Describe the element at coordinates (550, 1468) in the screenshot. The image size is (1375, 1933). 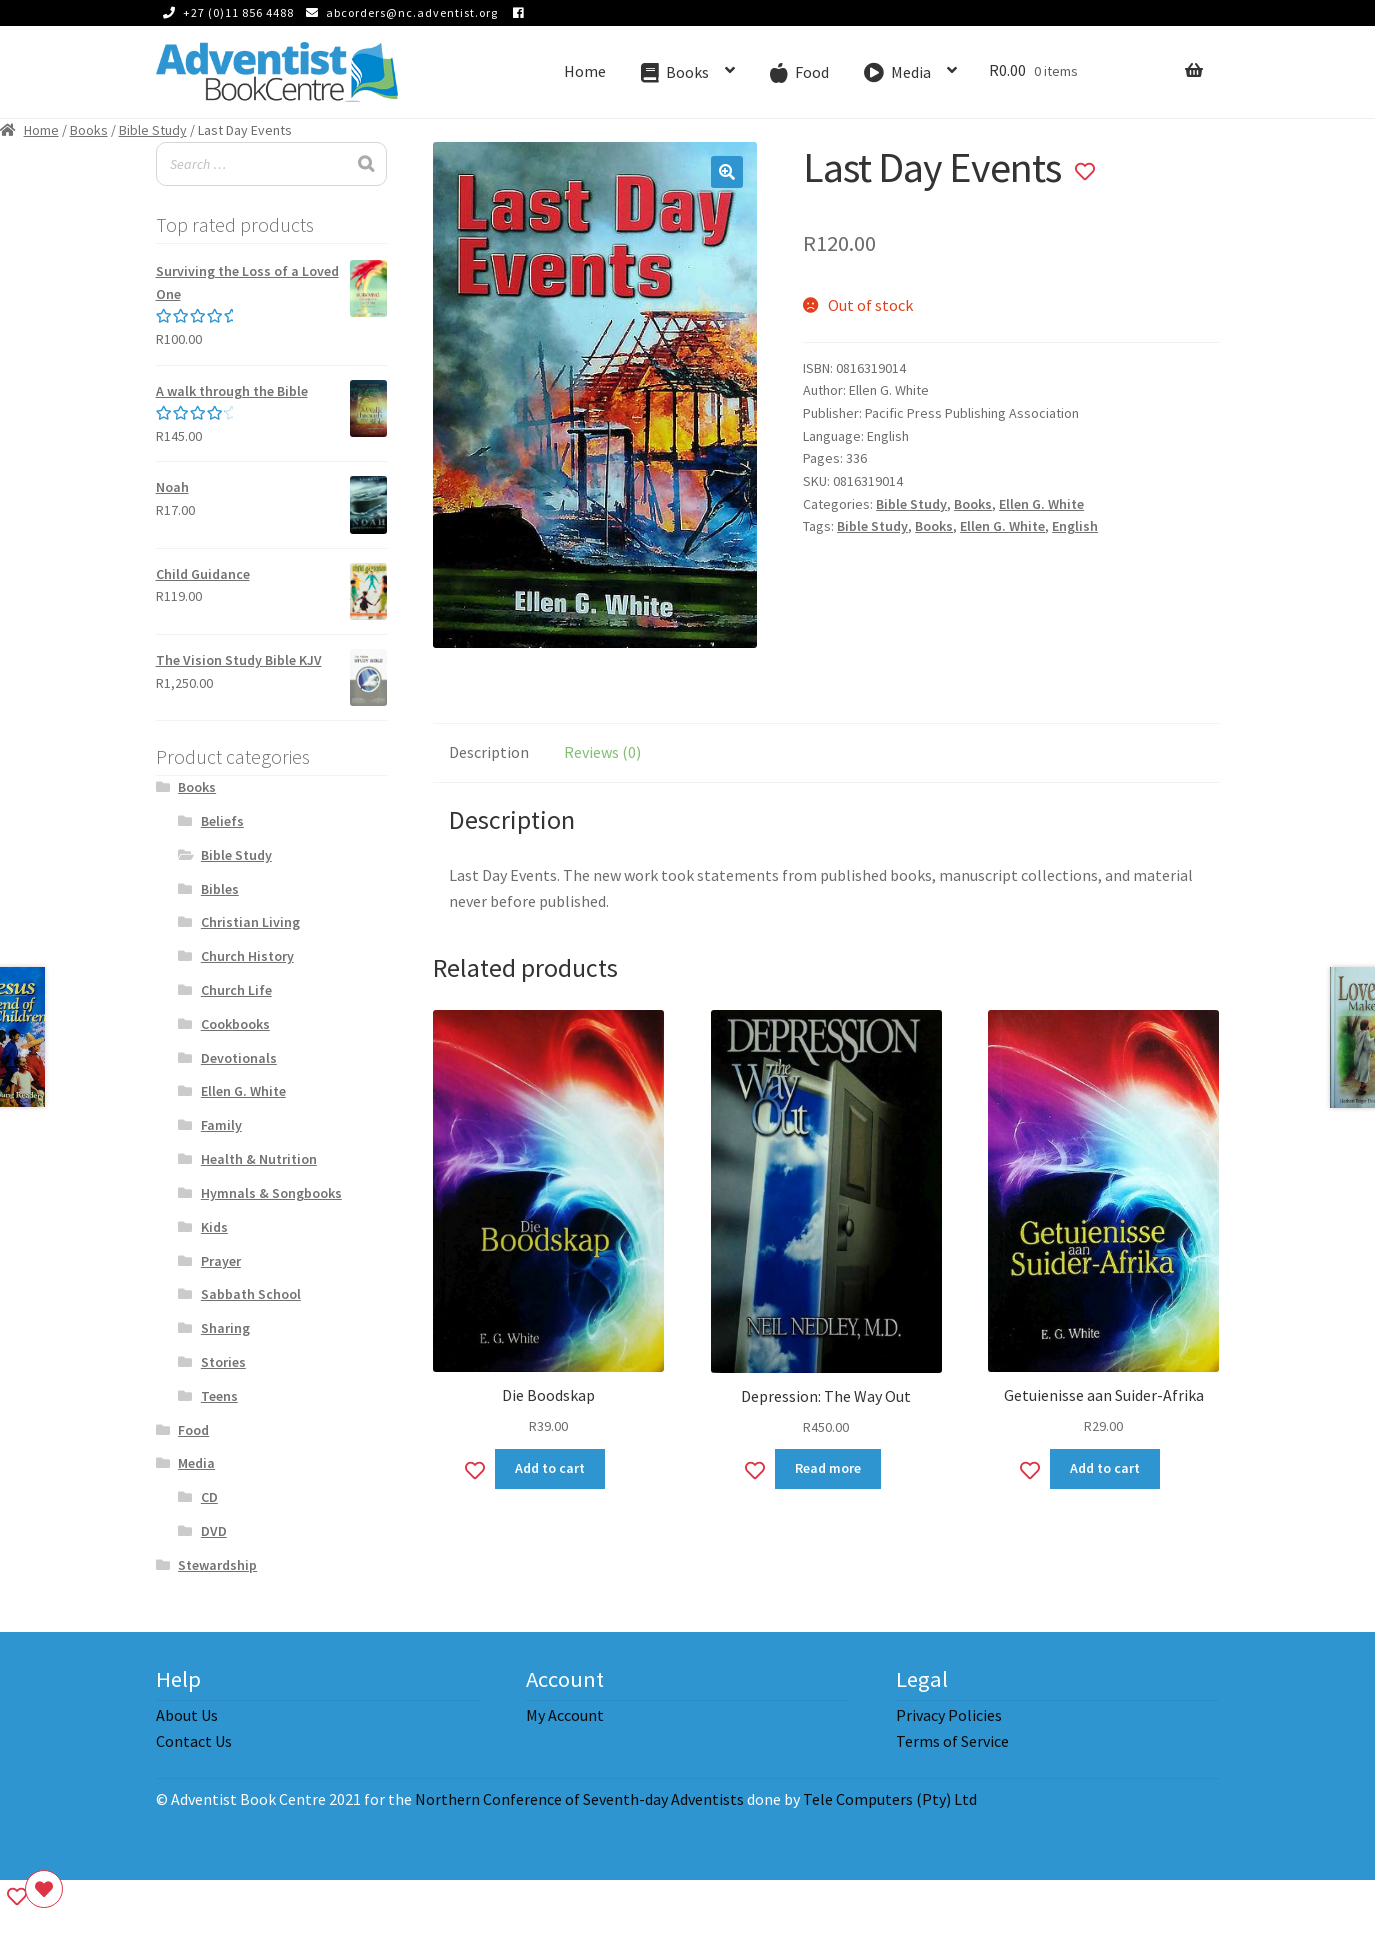
I see `Add to cart [Add to cart: “Die Boodskap”]` at that location.